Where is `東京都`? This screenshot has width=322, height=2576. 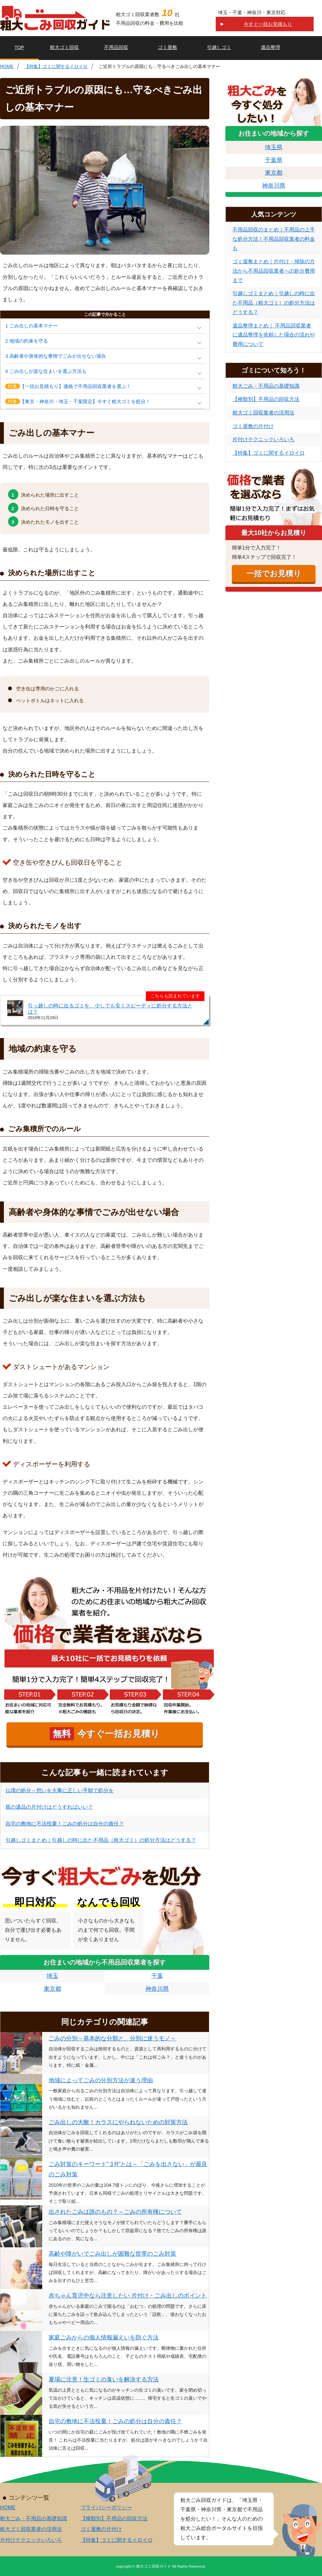 東京都 is located at coordinates (52, 1989).